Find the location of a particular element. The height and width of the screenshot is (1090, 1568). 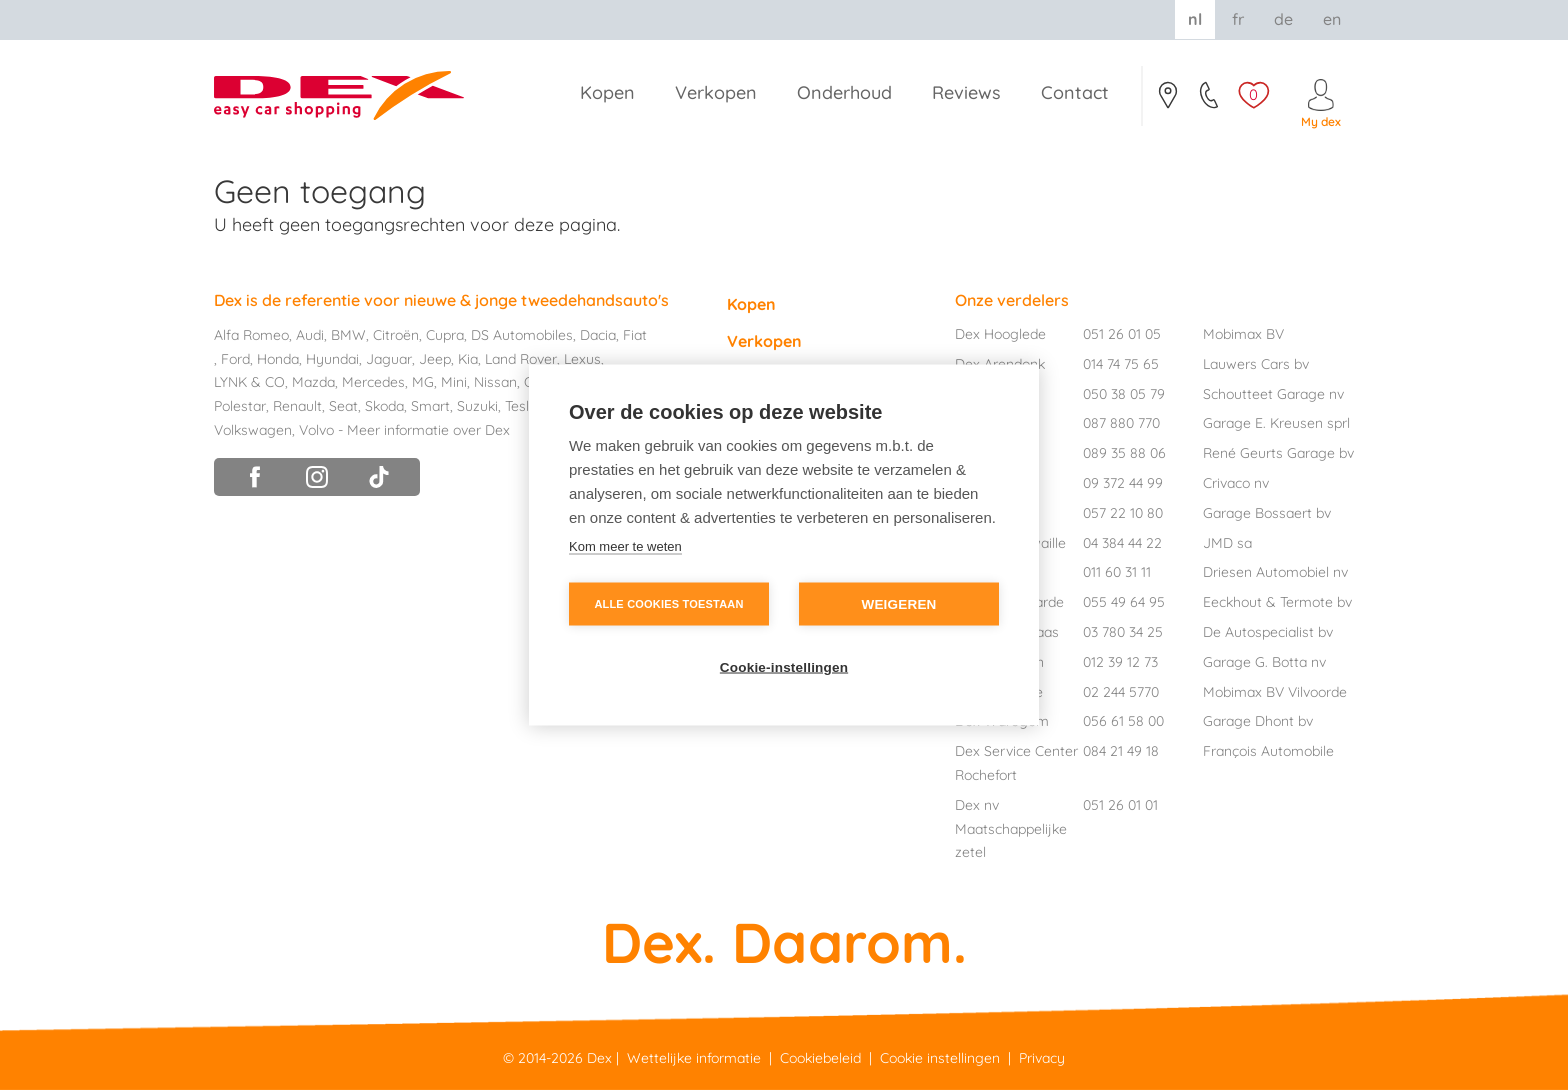

051 26 01 05 is located at coordinates (1122, 334).